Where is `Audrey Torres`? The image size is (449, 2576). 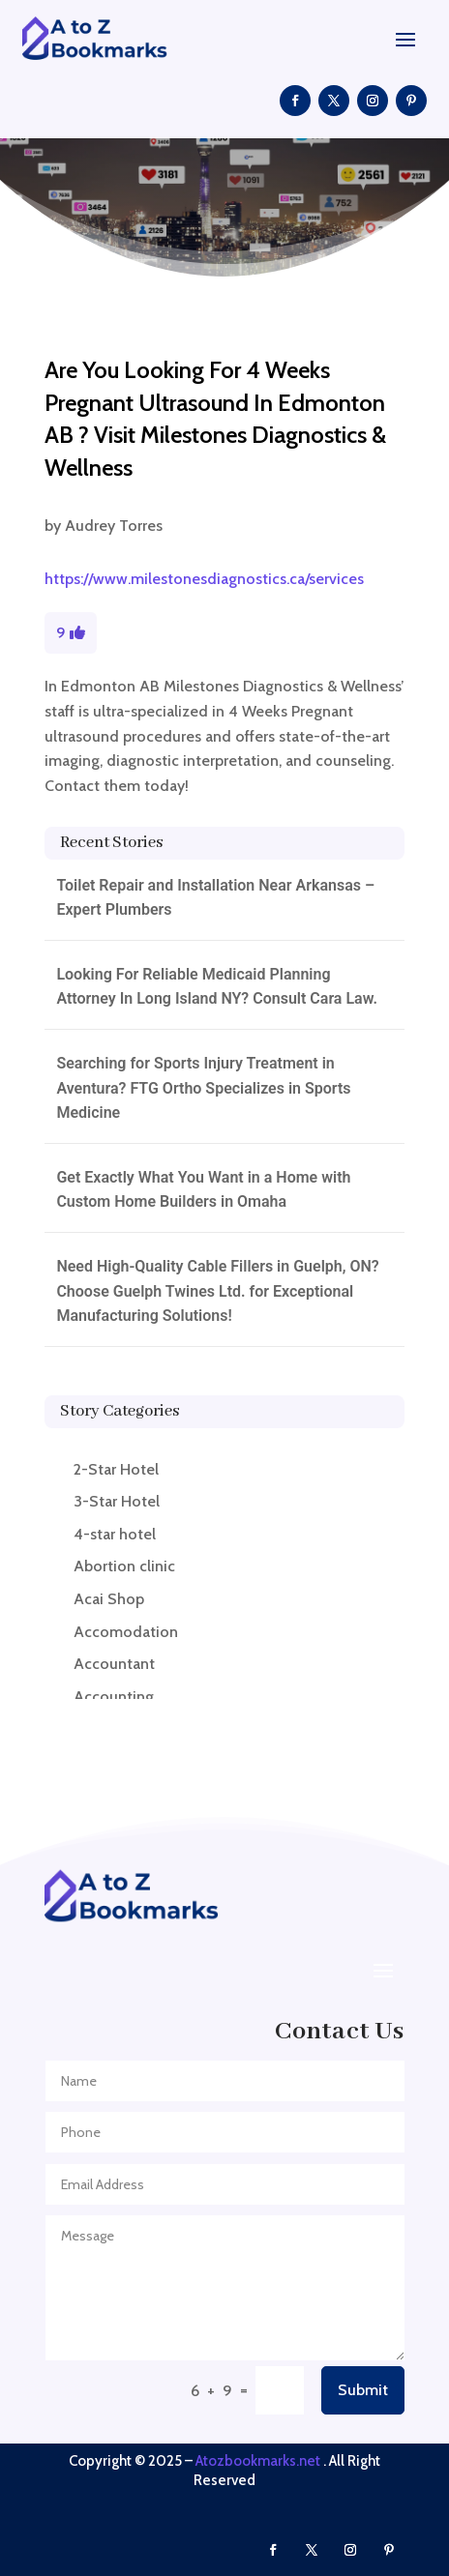
Audrey Torres is located at coordinates (114, 525).